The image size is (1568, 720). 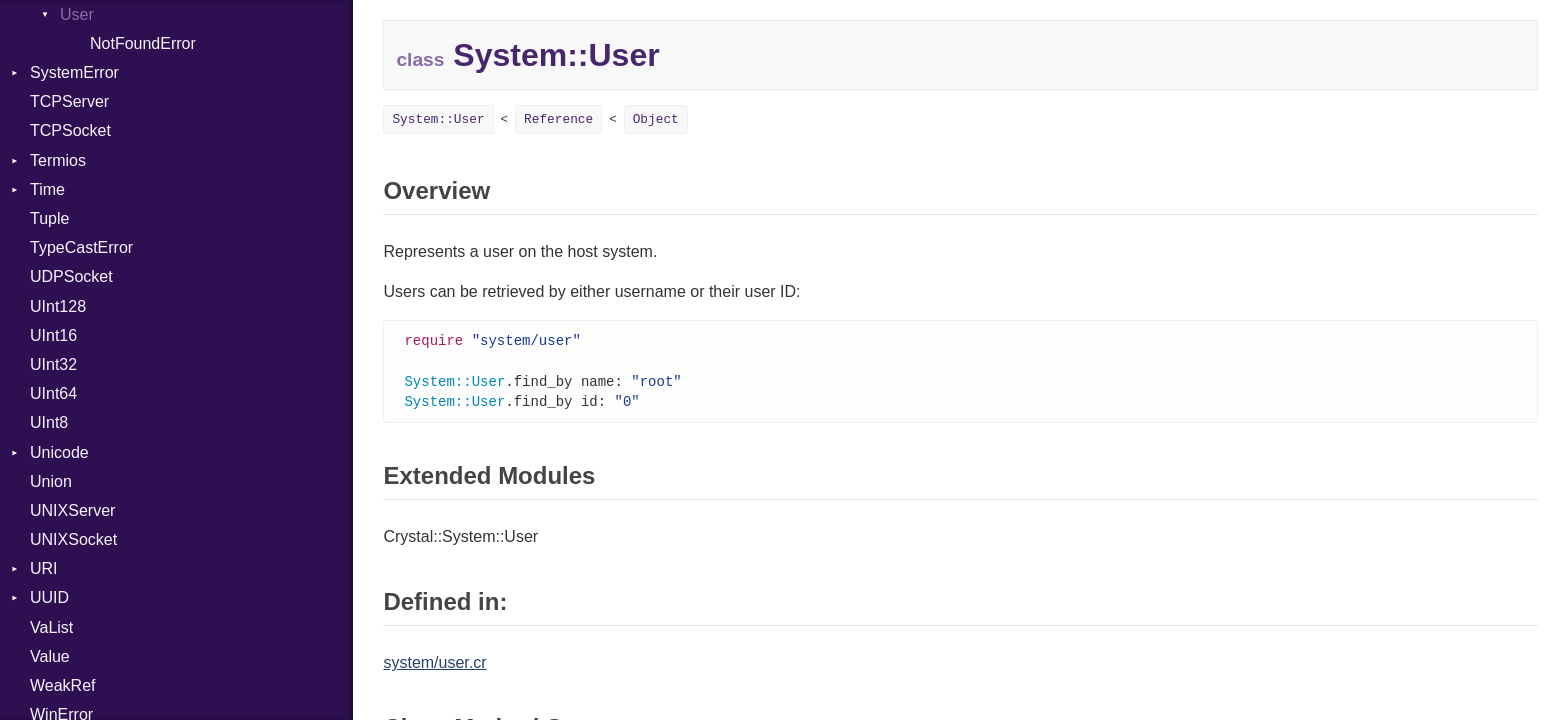 What do you see at coordinates (71, 276) in the screenshot?
I see `UDPSocket` at bounding box center [71, 276].